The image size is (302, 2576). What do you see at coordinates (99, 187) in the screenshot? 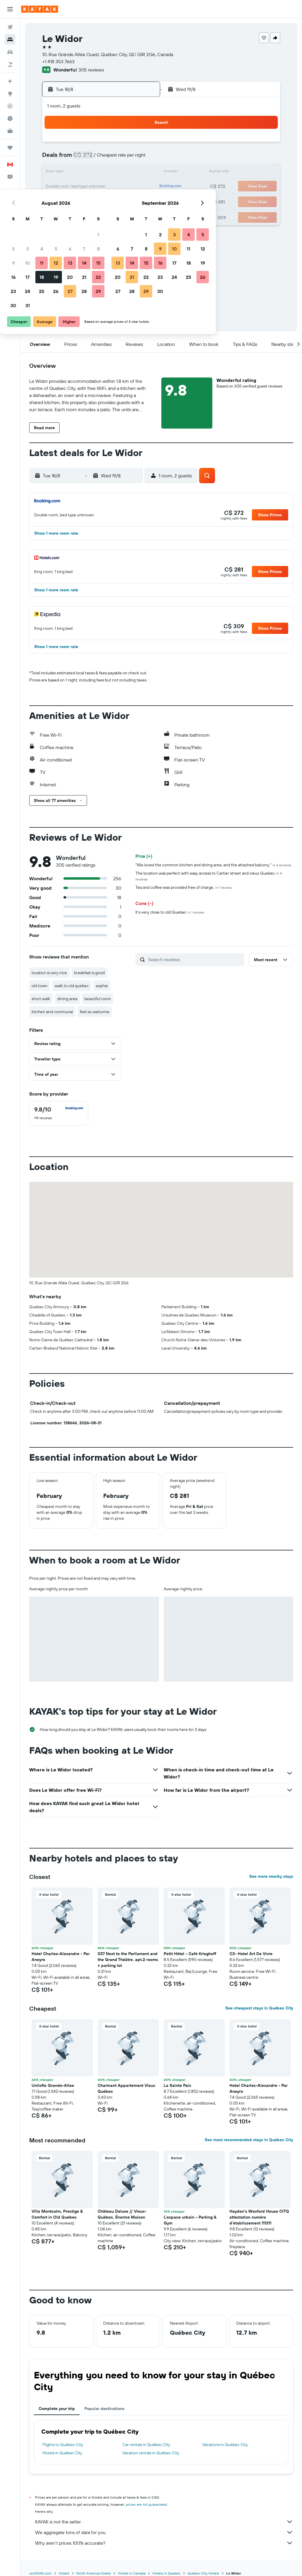
I see `19 [button]` at bounding box center [99, 187].